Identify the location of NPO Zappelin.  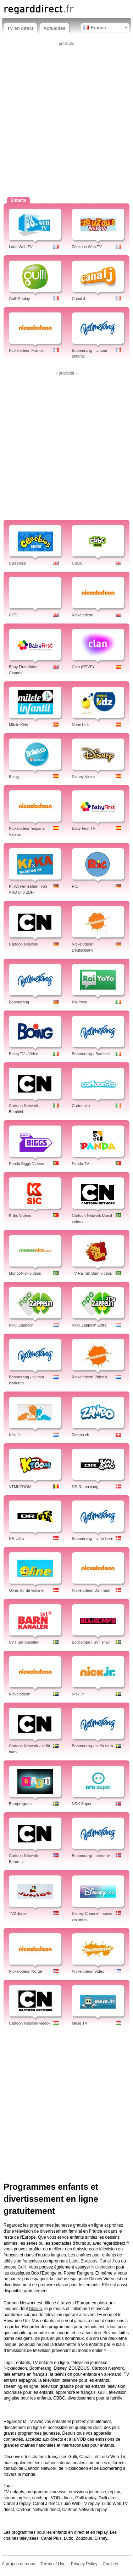
(21, 1325).